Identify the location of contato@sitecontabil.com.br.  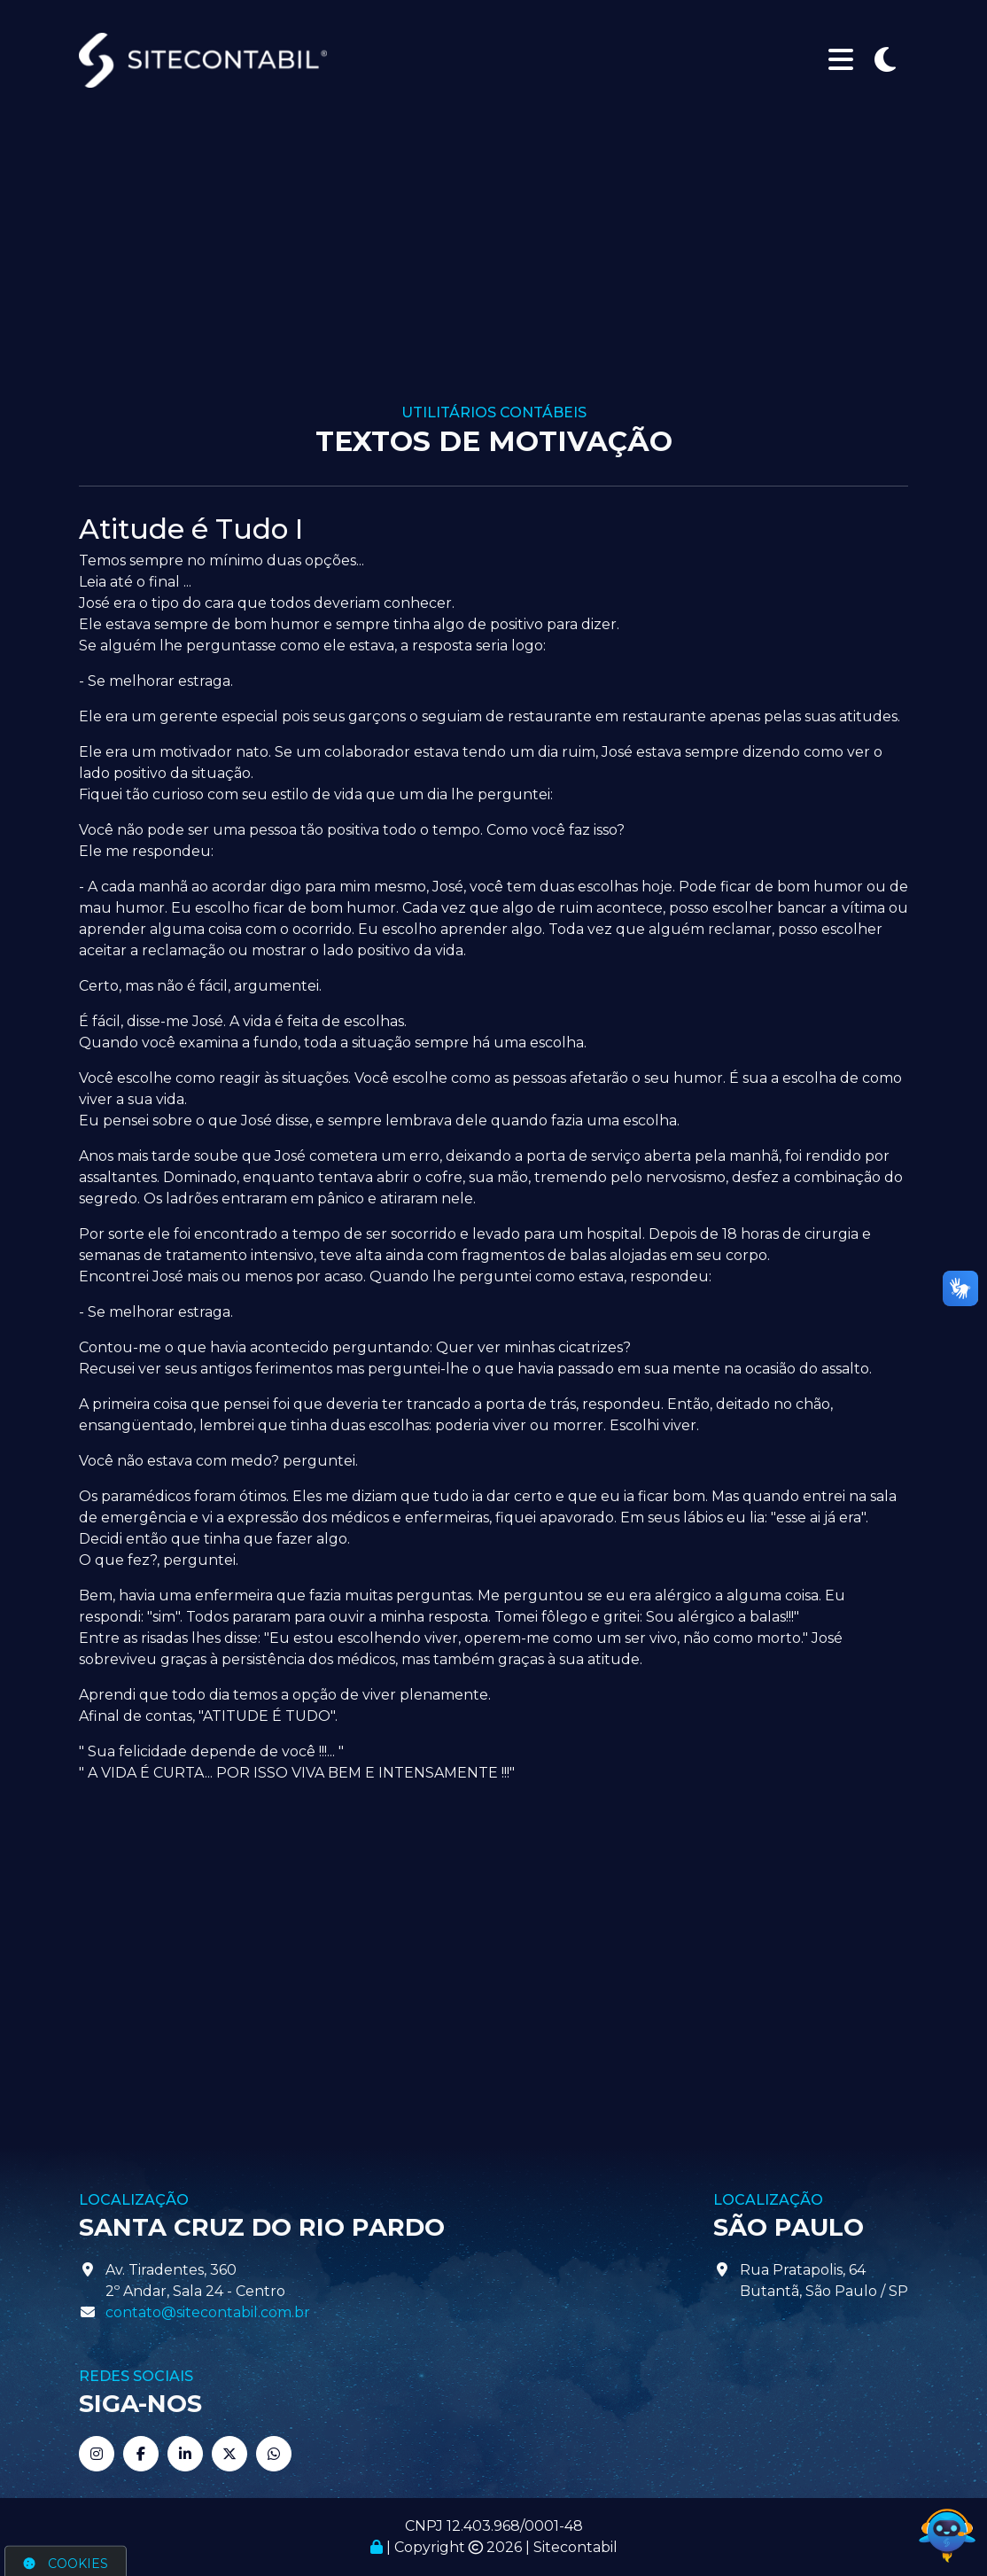
(207, 2312).